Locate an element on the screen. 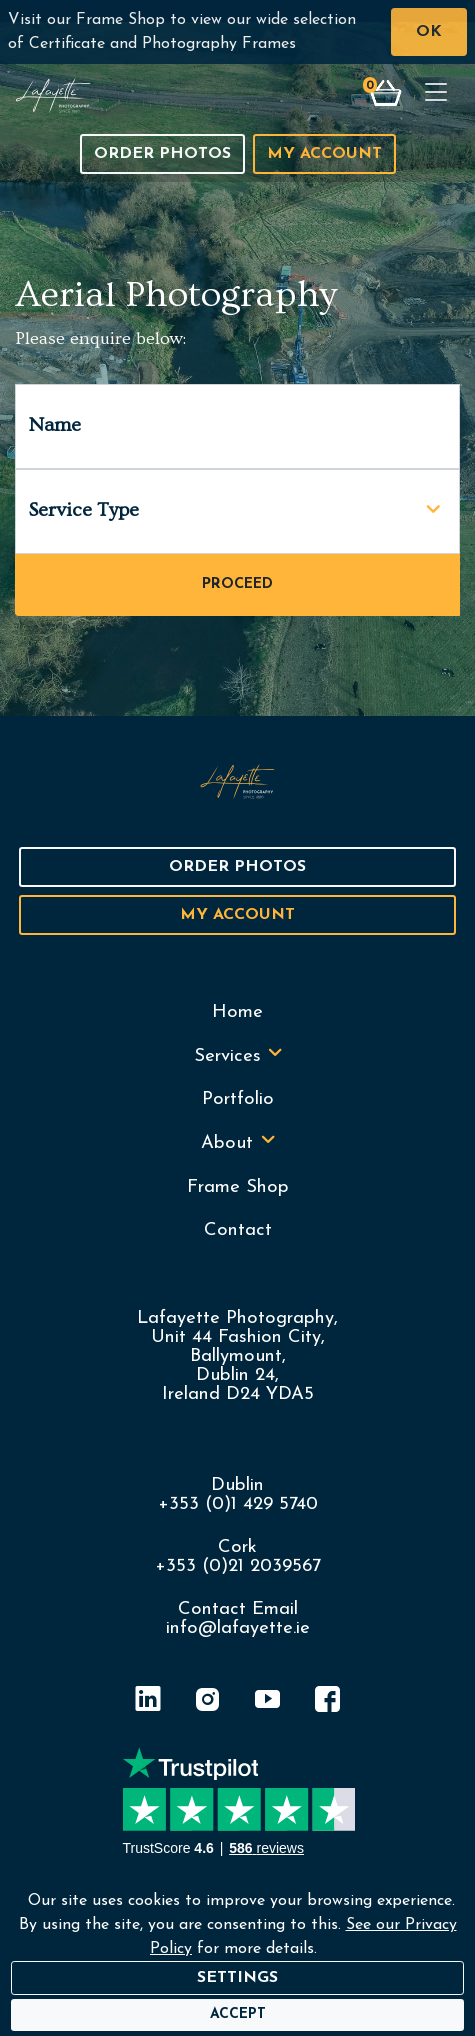  +353 (0)21 2039567 is located at coordinates (238, 1566).